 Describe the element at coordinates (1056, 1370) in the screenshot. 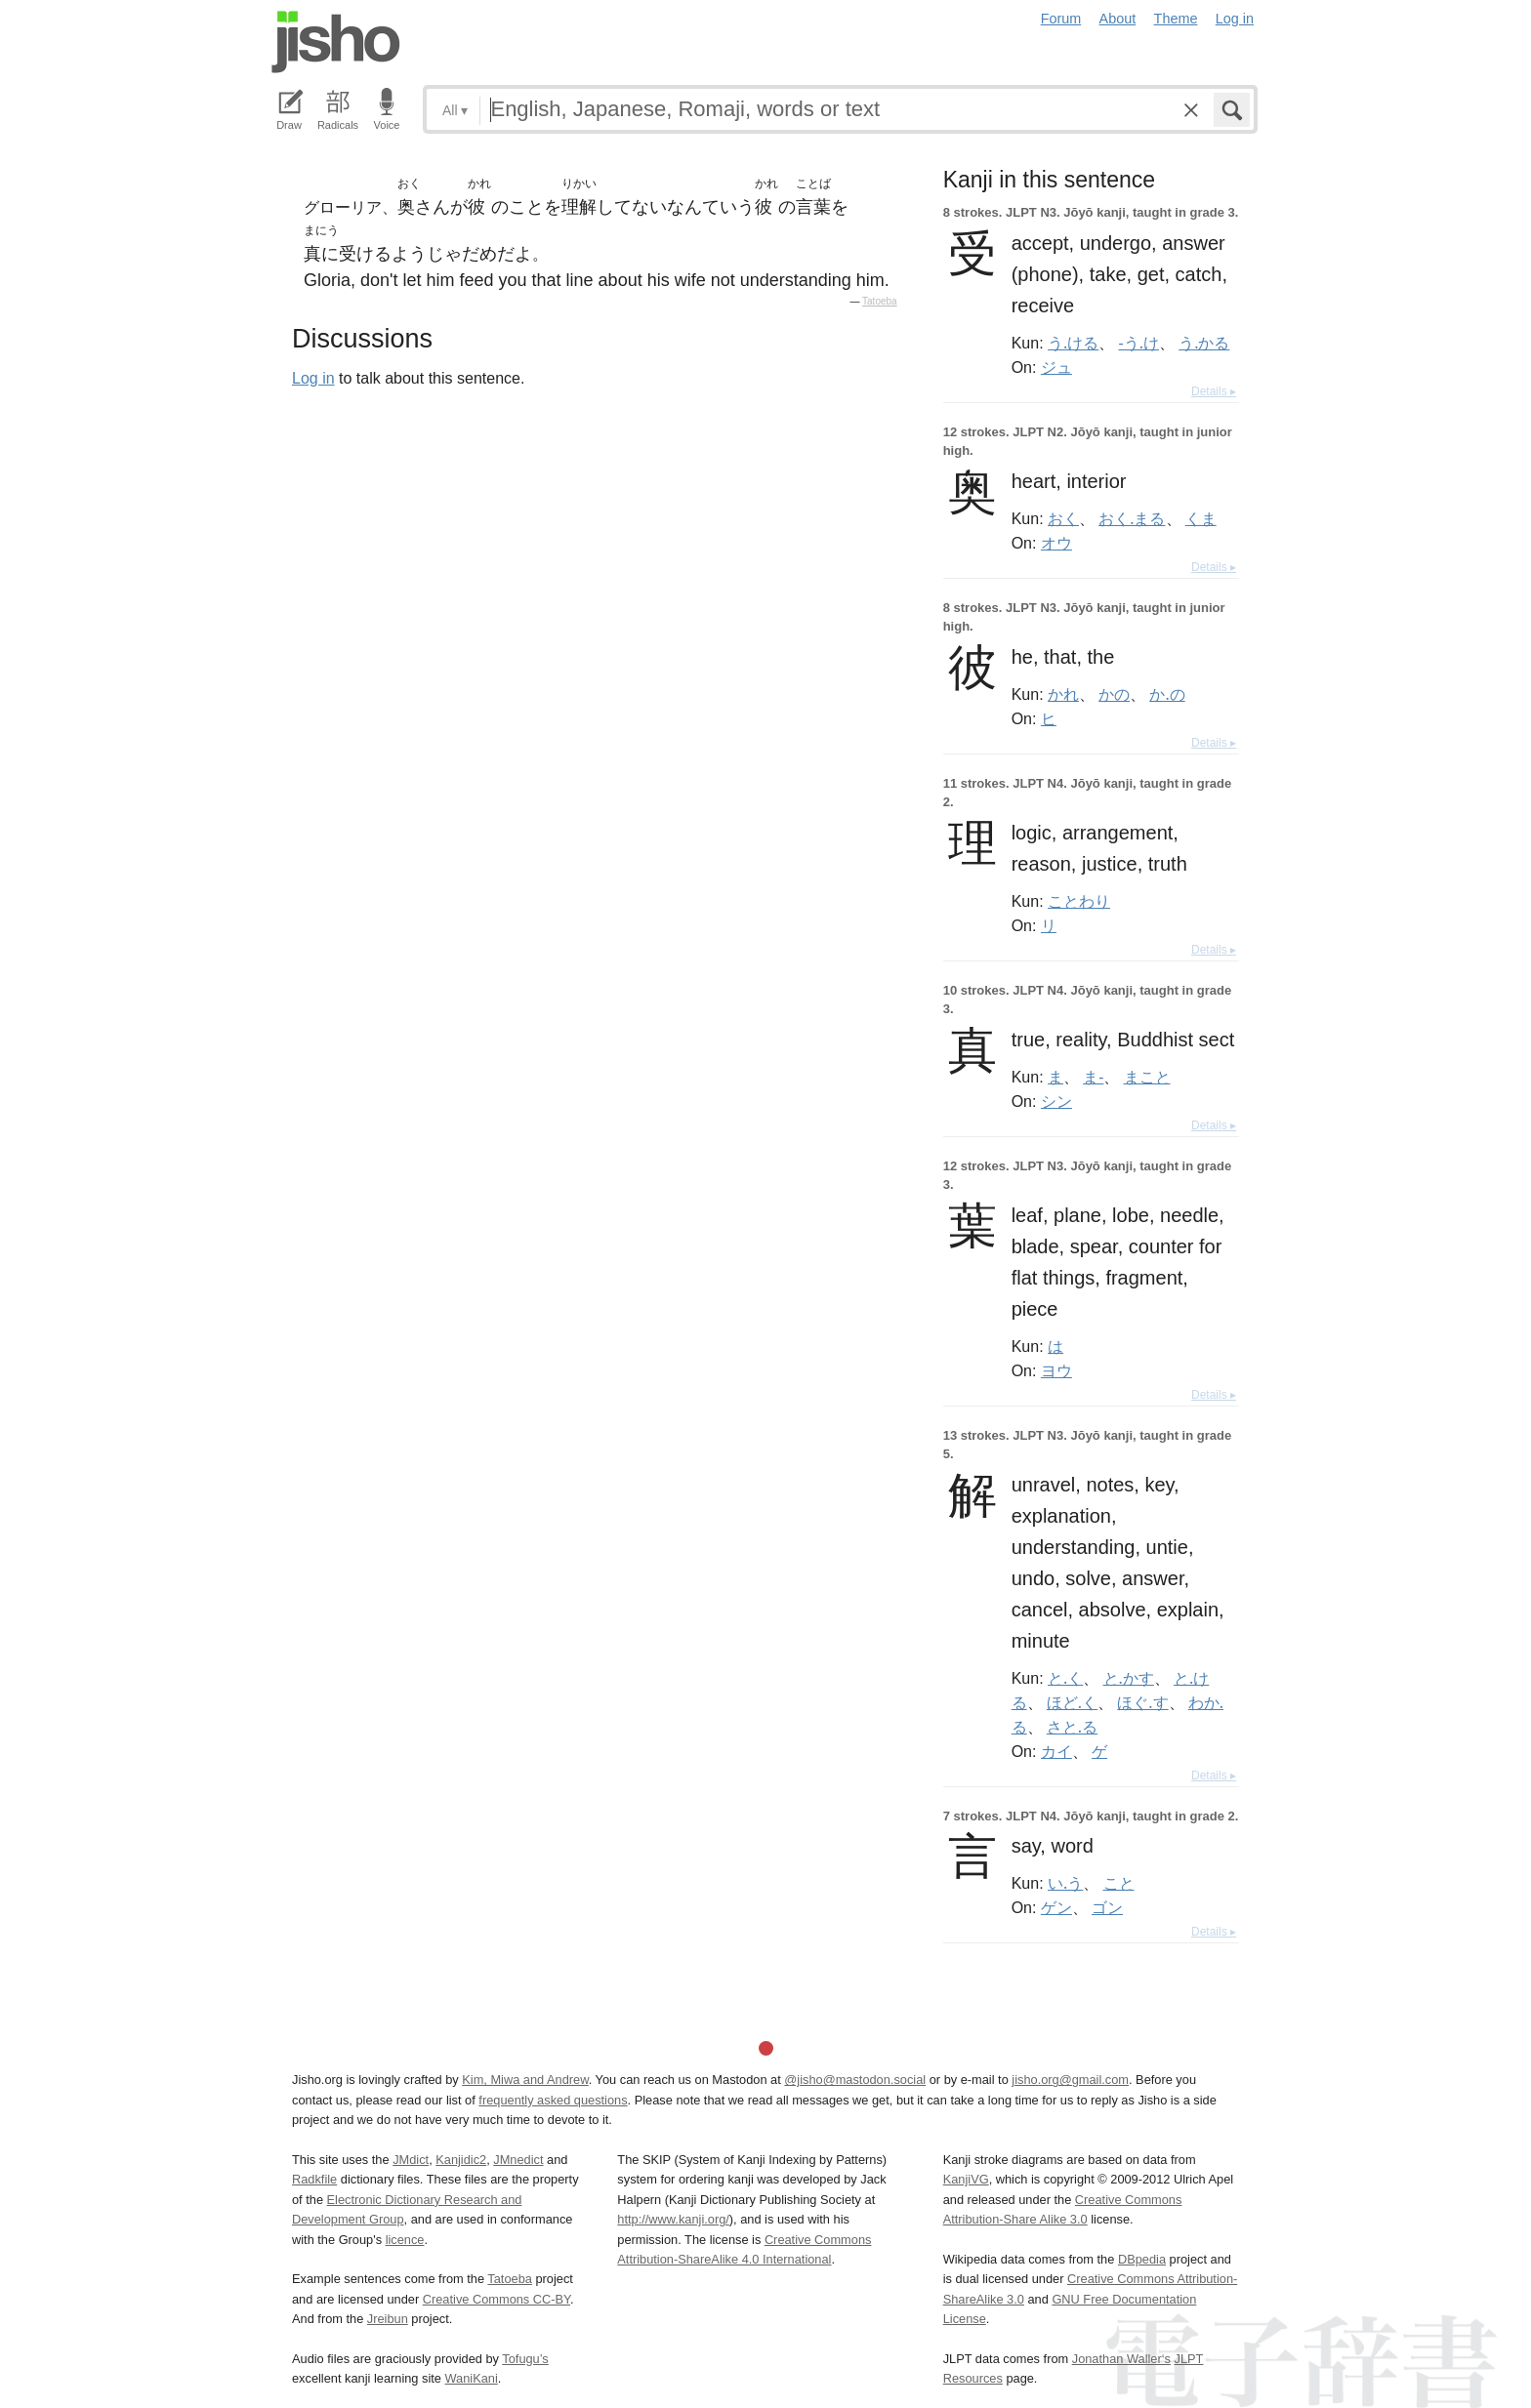

I see `ヨウ` at that location.